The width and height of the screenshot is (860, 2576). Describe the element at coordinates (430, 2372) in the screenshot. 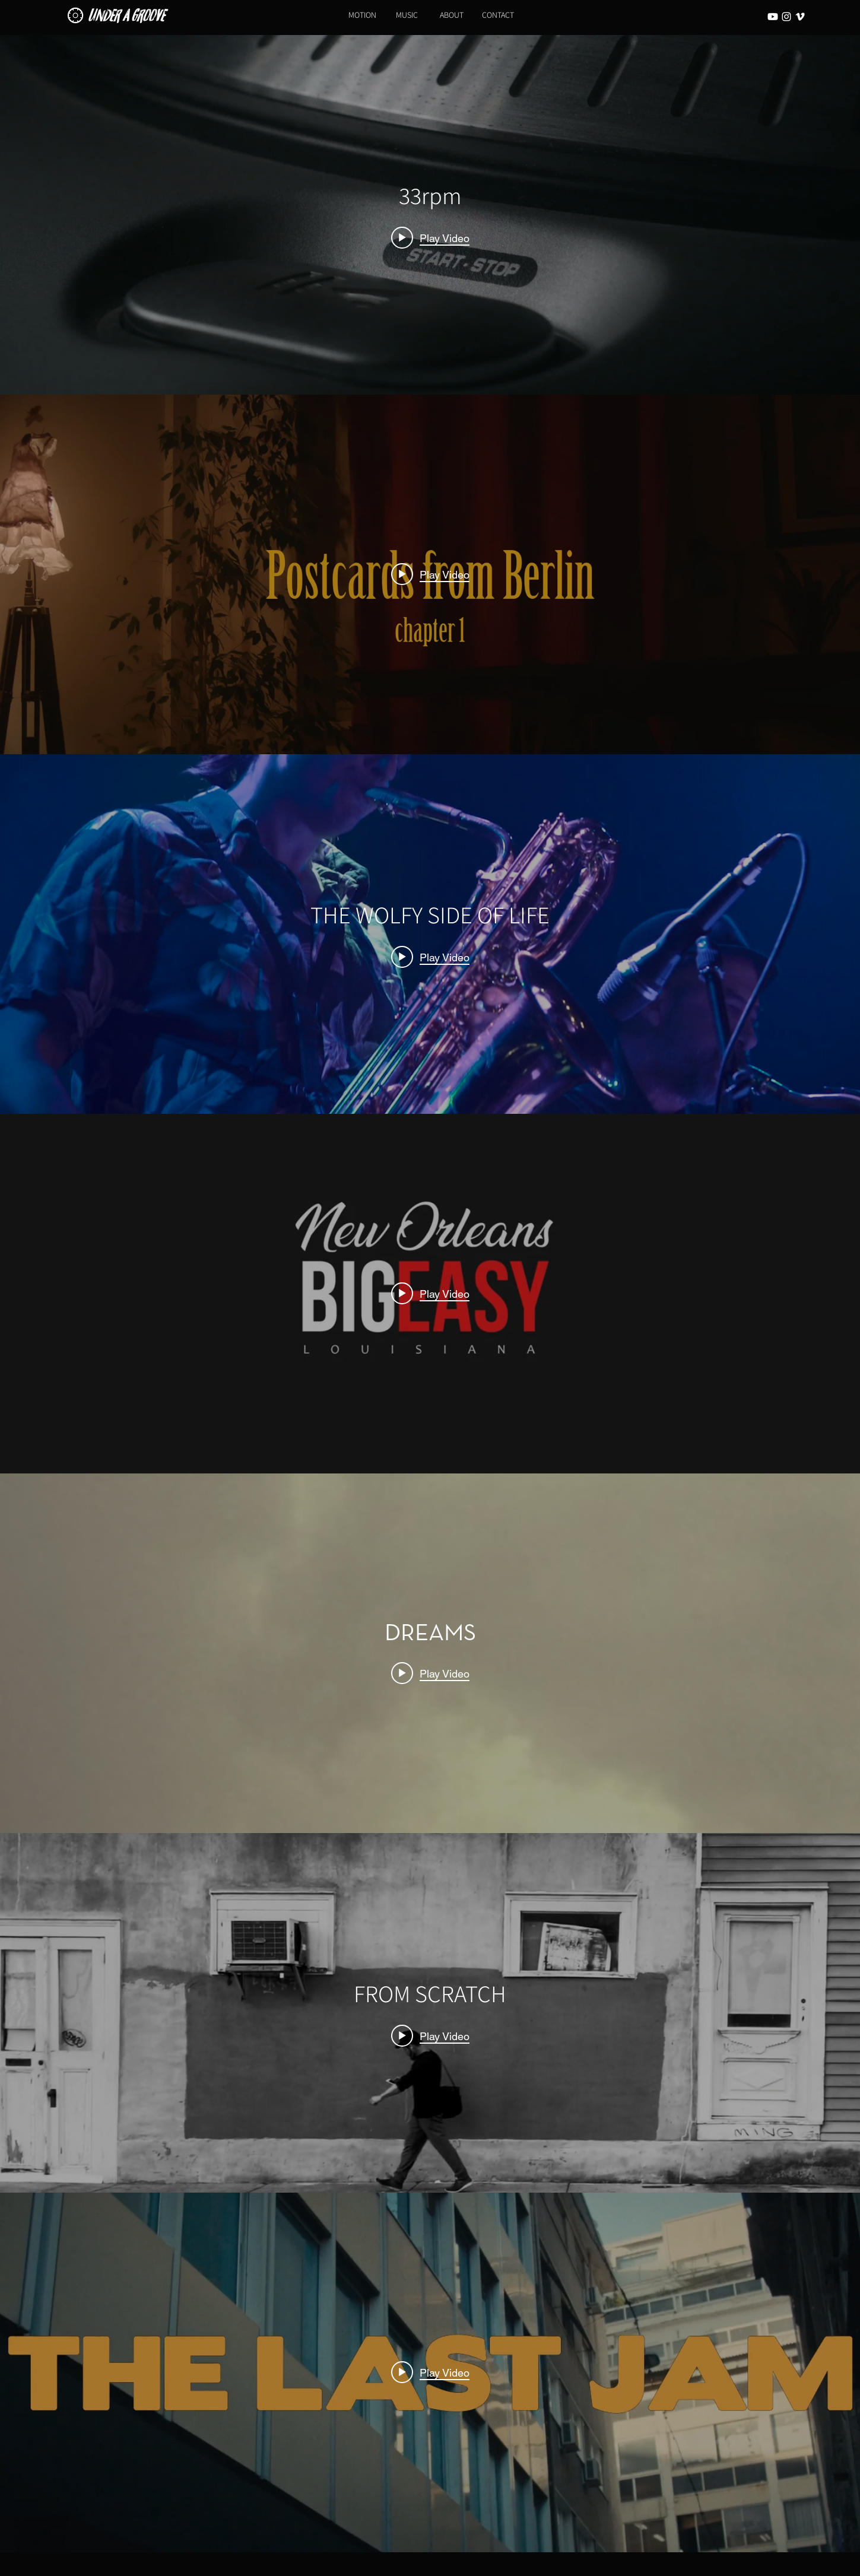

I see `[Play video: The Last Jam | Underathens Association]` at that location.